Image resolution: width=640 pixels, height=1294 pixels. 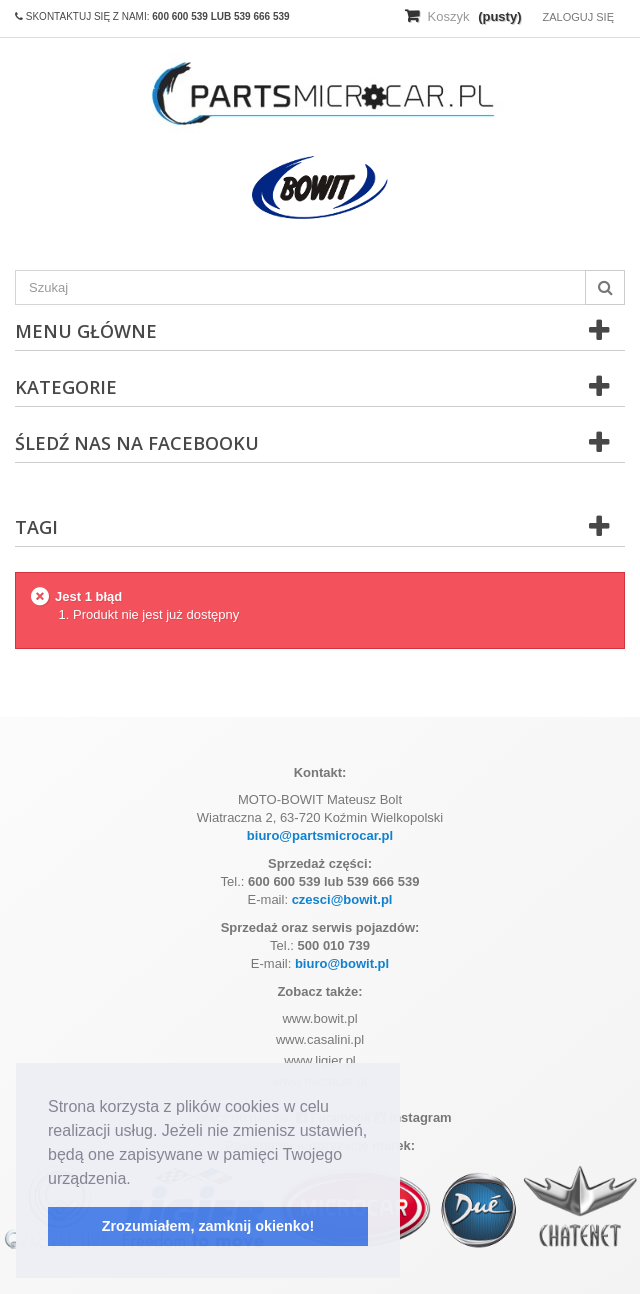 What do you see at coordinates (320, 835) in the screenshot?
I see `biuro@partsmicrocar.pl` at bounding box center [320, 835].